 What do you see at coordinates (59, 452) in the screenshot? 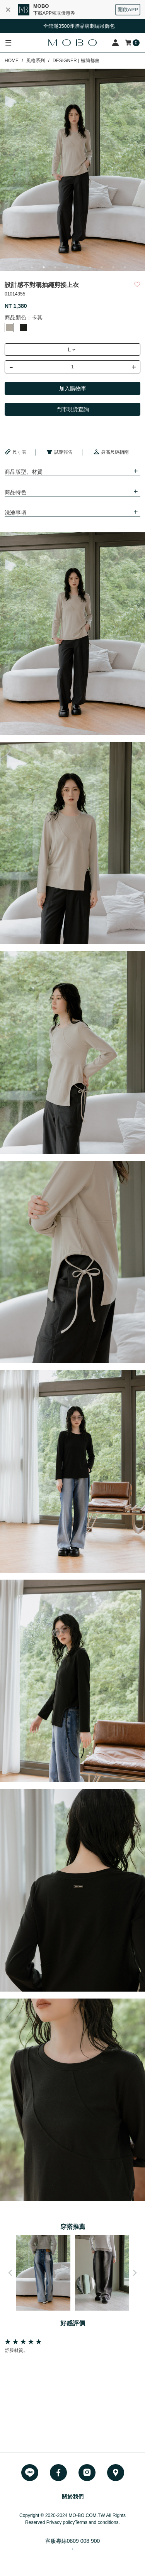
I see `試穿報告` at bounding box center [59, 452].